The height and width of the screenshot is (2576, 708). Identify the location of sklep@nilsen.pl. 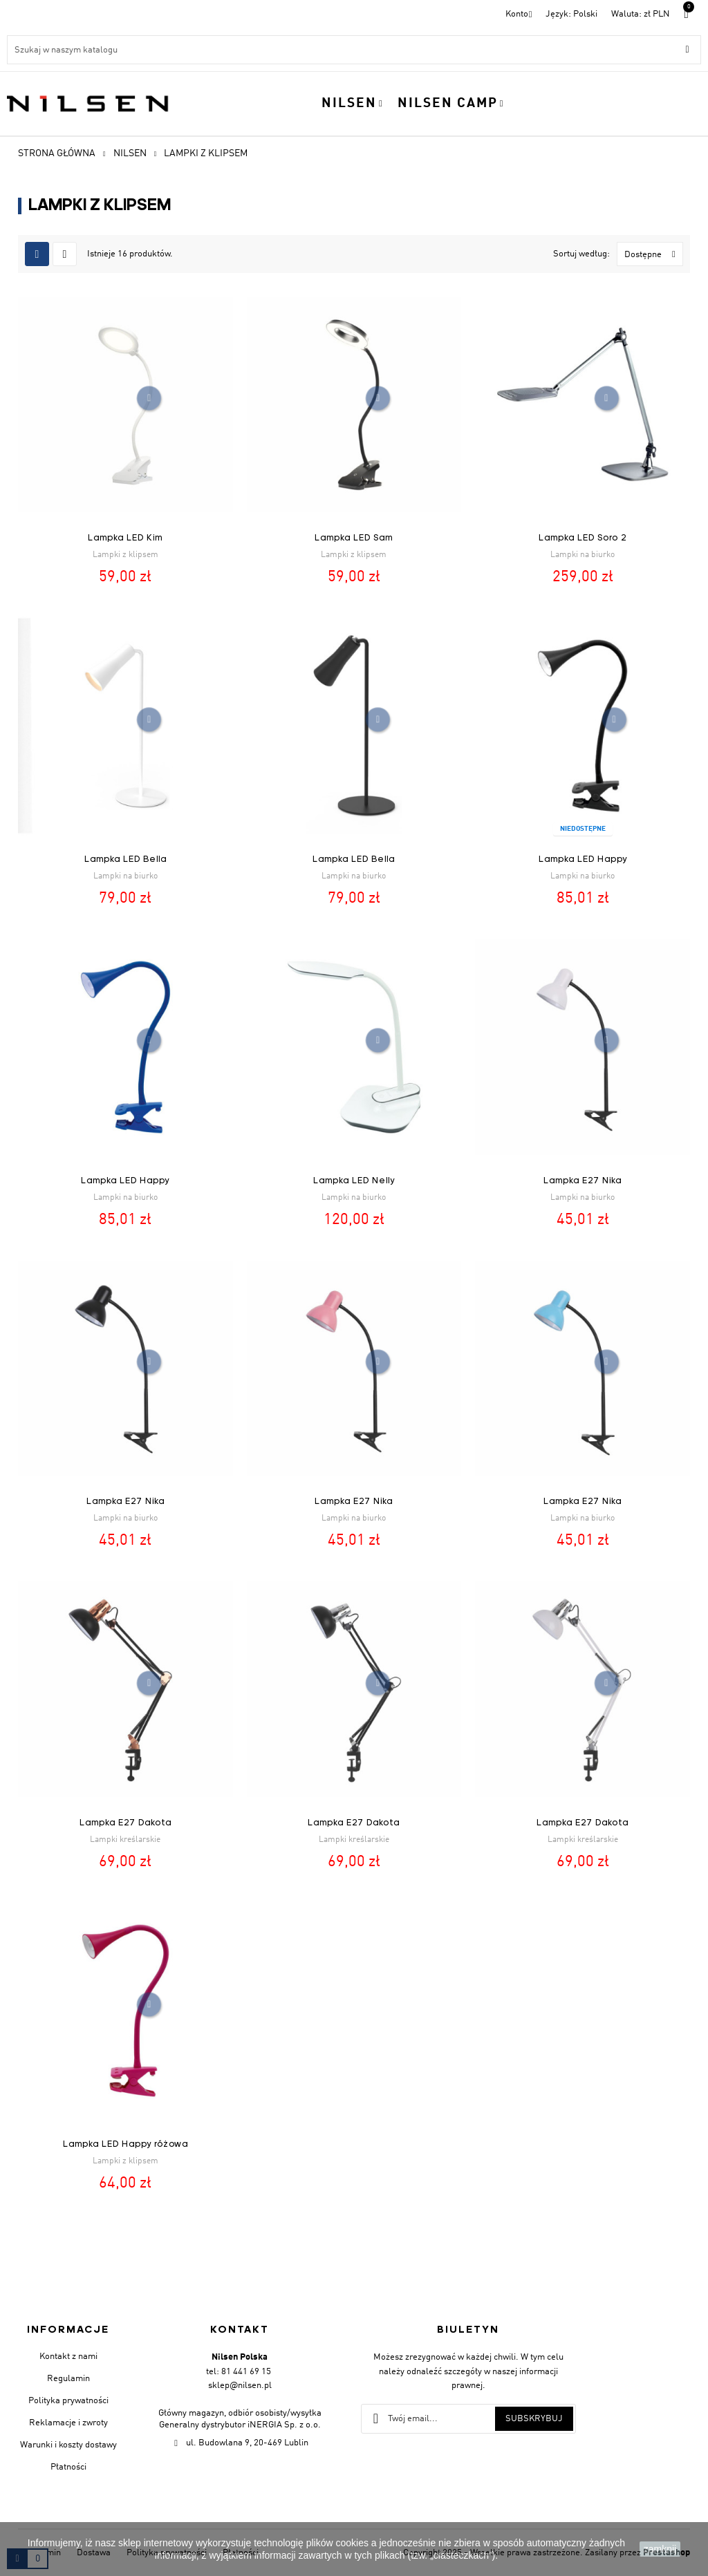
(240, 2385).